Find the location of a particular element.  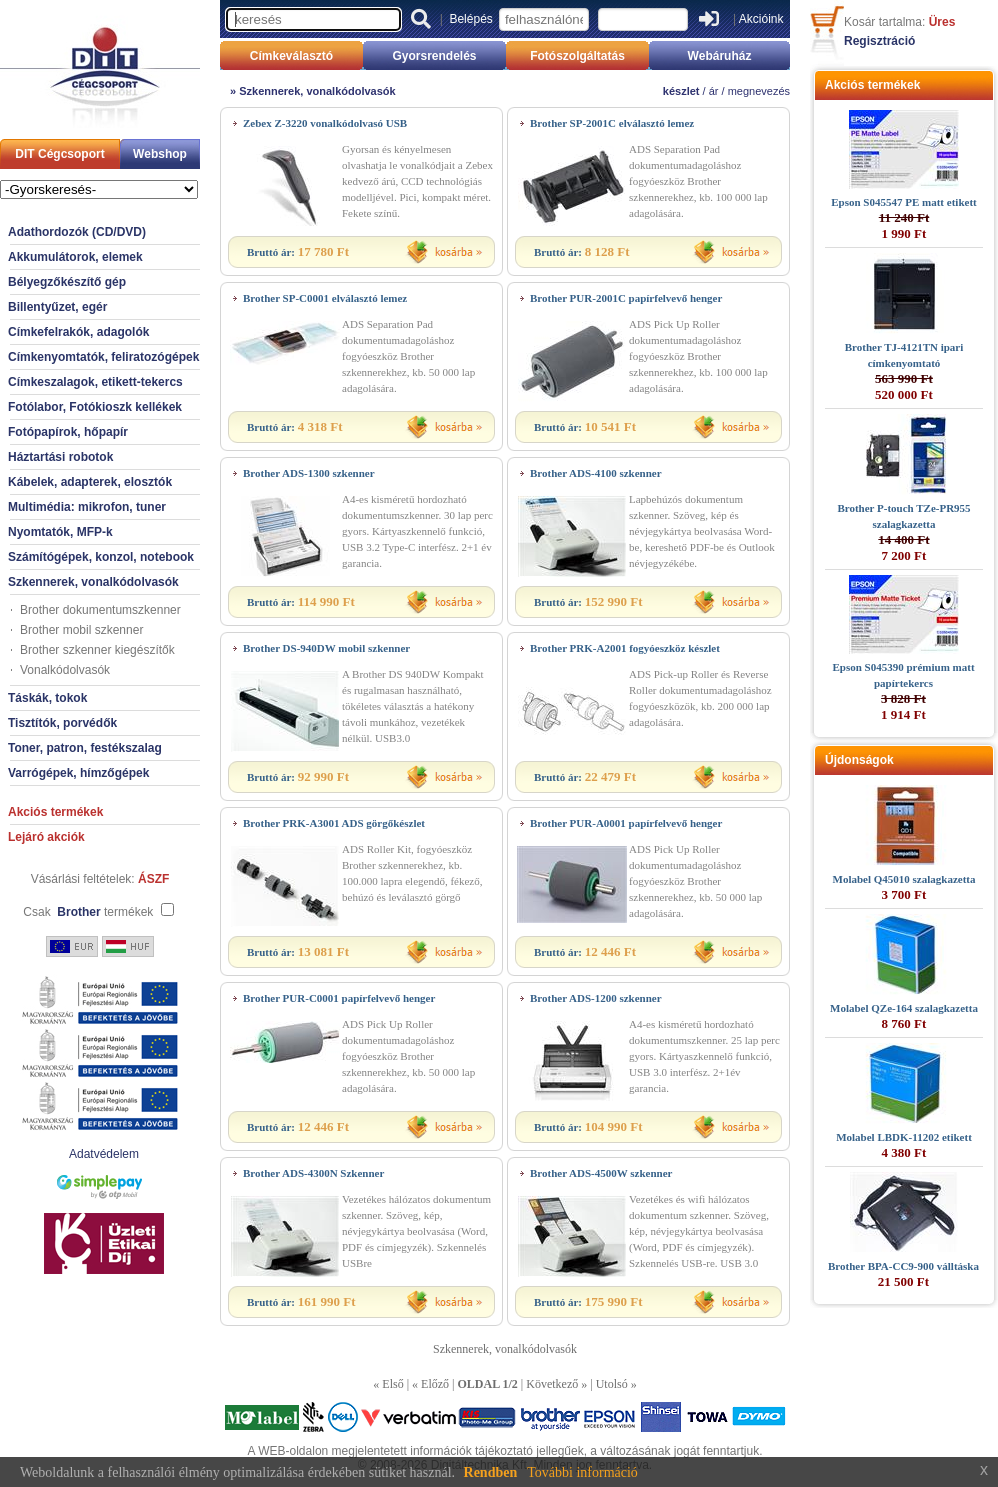

Adathordozók (CD/DVD) is located at coordinates (77, 232).